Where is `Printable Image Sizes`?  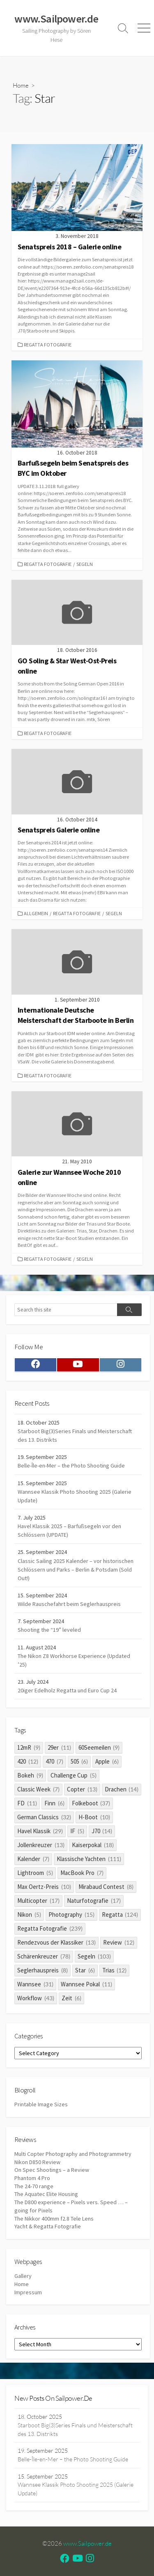
Printable Image Sizes is located at coordinates (41, 2104).